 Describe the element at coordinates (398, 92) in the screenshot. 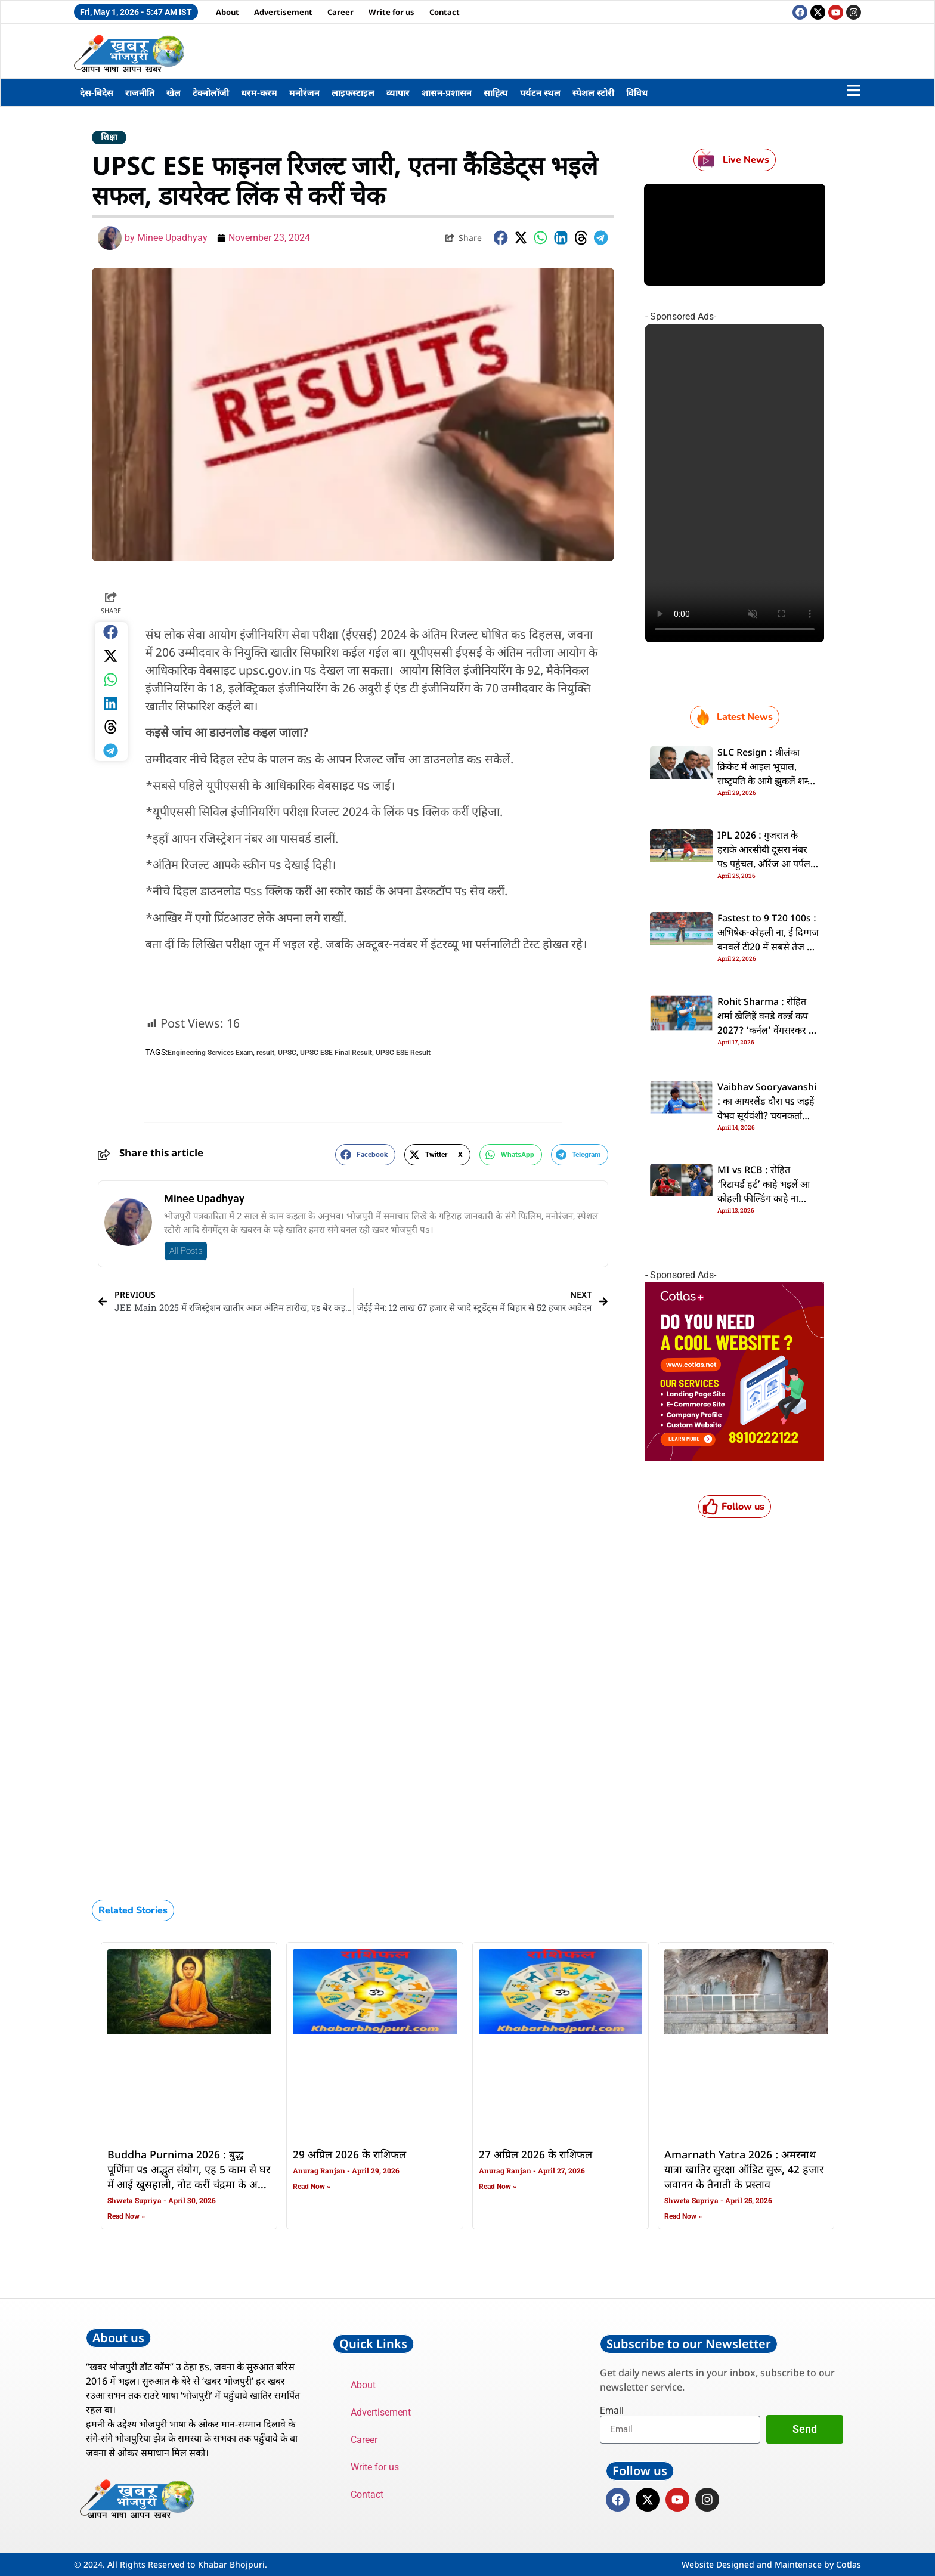

I see `व्यापार` at that location.